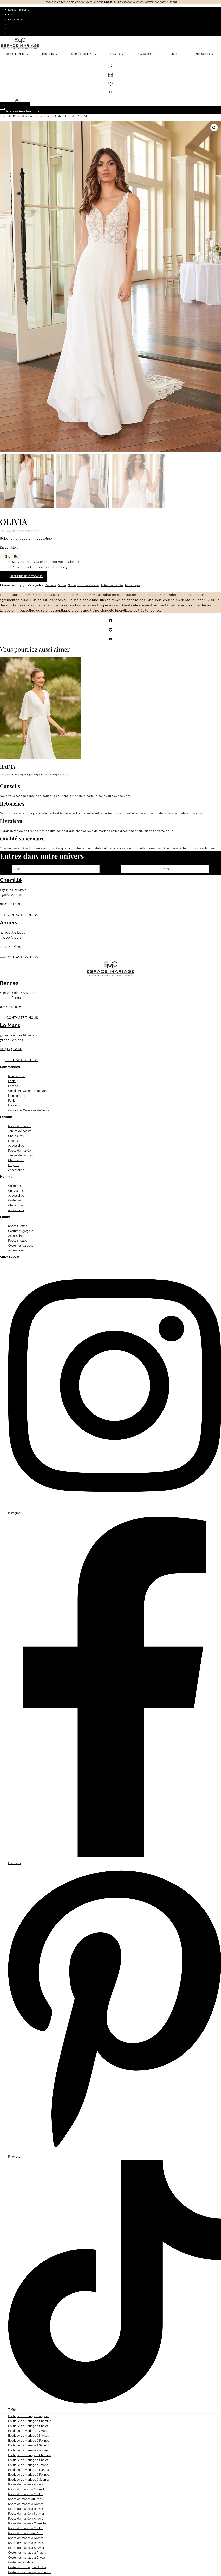 The width and height of the screenshot is (221, 2576). I want to click on Conditions Générales de Vente, so click(28, 1090).